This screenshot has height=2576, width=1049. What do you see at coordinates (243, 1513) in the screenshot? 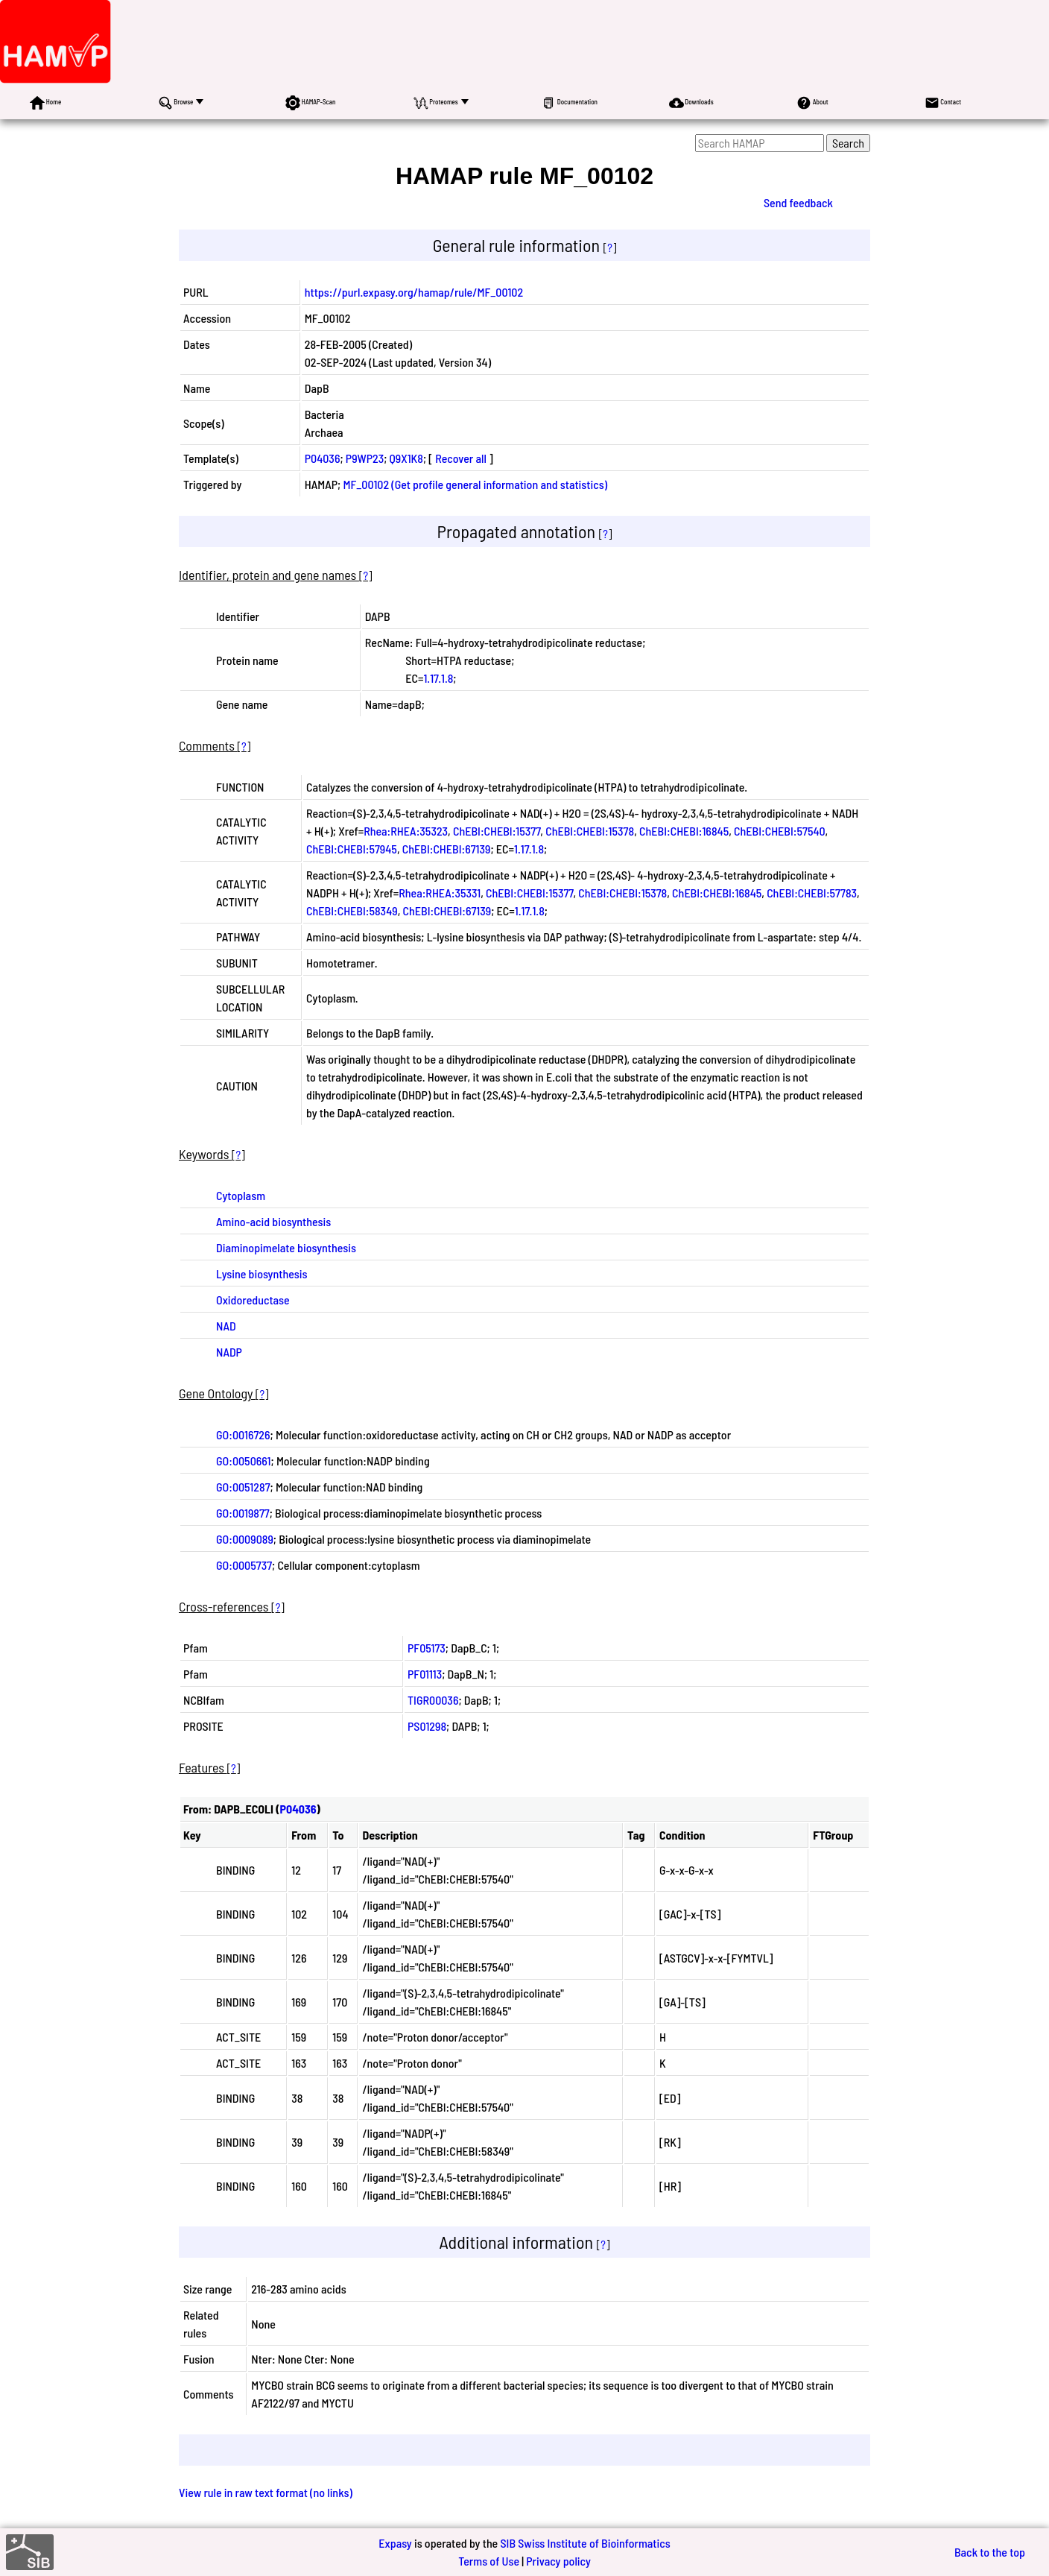
I see `GO:0019877` at bounding box center [243, 1513].